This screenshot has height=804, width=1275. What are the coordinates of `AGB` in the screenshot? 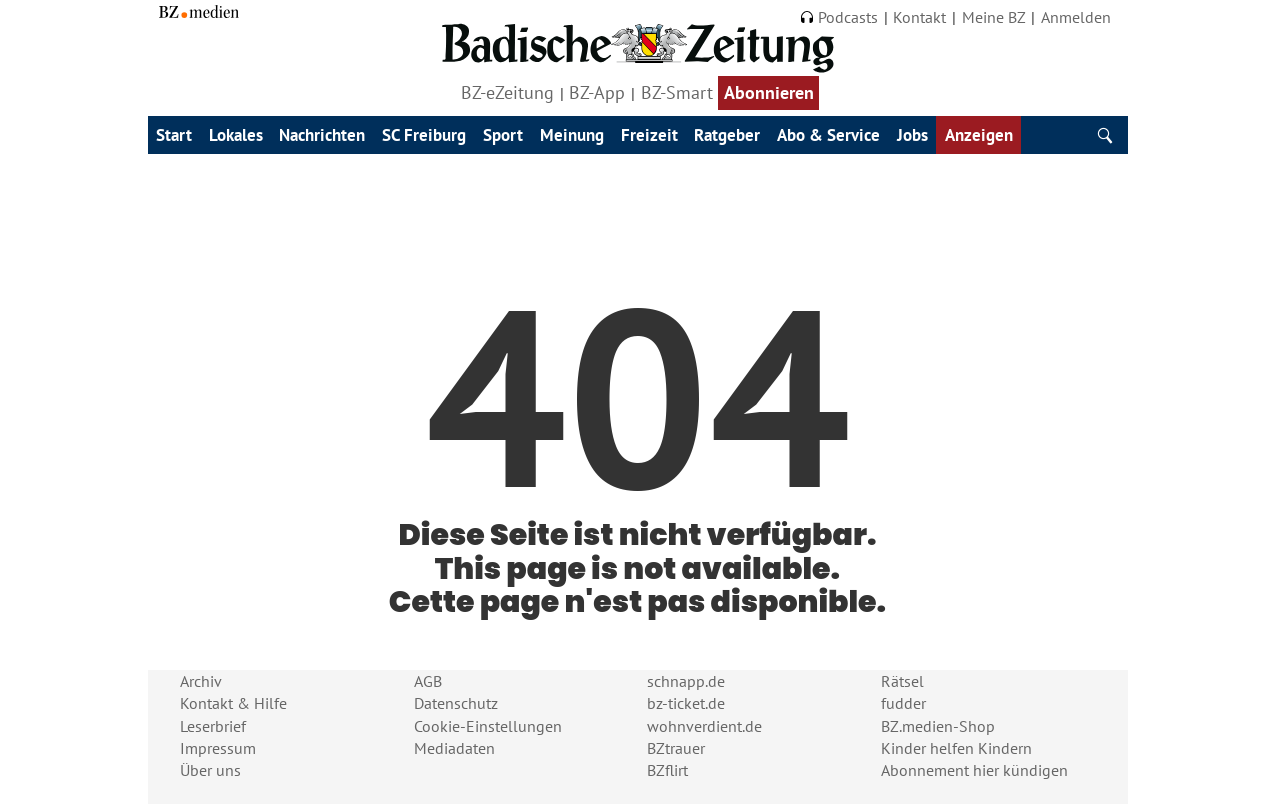 It's located at (428, 681).